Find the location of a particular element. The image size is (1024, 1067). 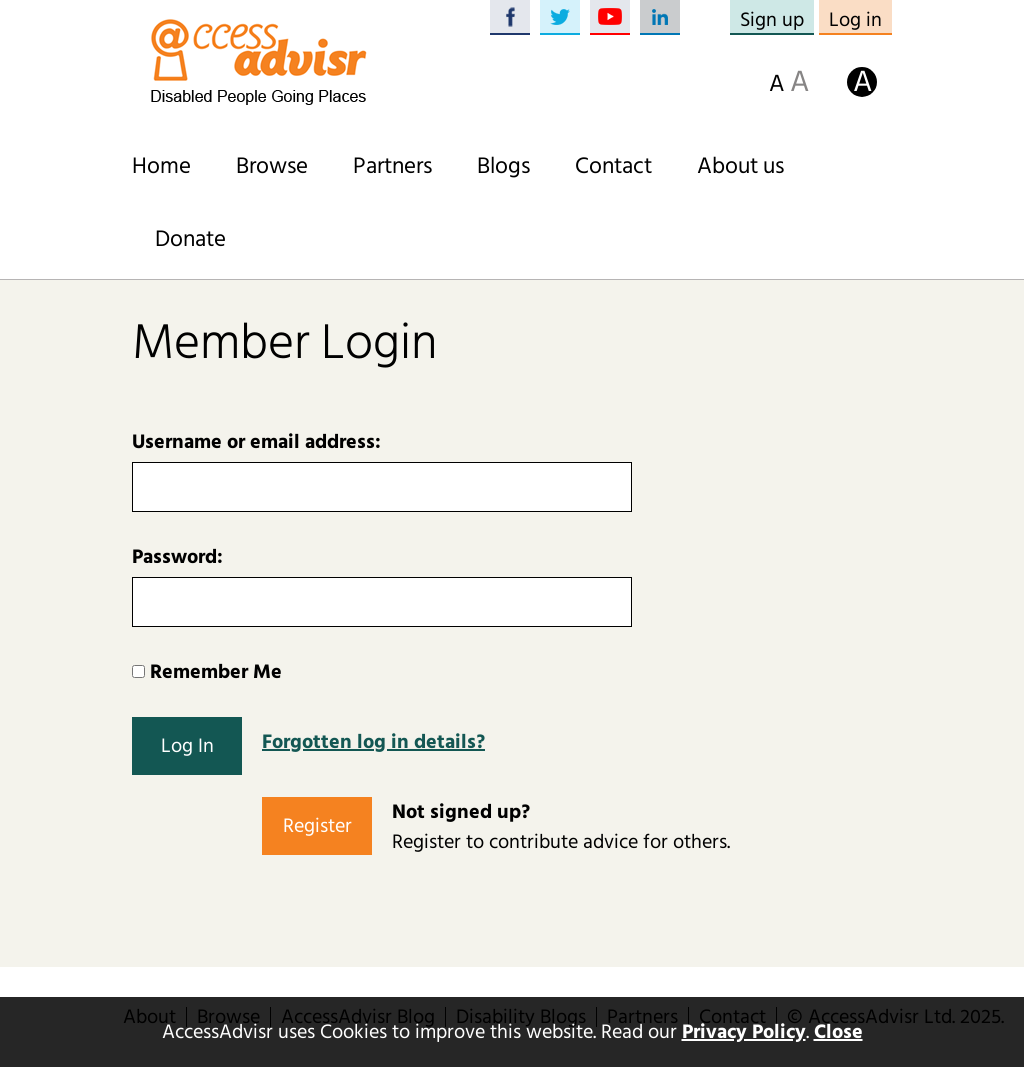

Password: is located at coordinates (177, 557).